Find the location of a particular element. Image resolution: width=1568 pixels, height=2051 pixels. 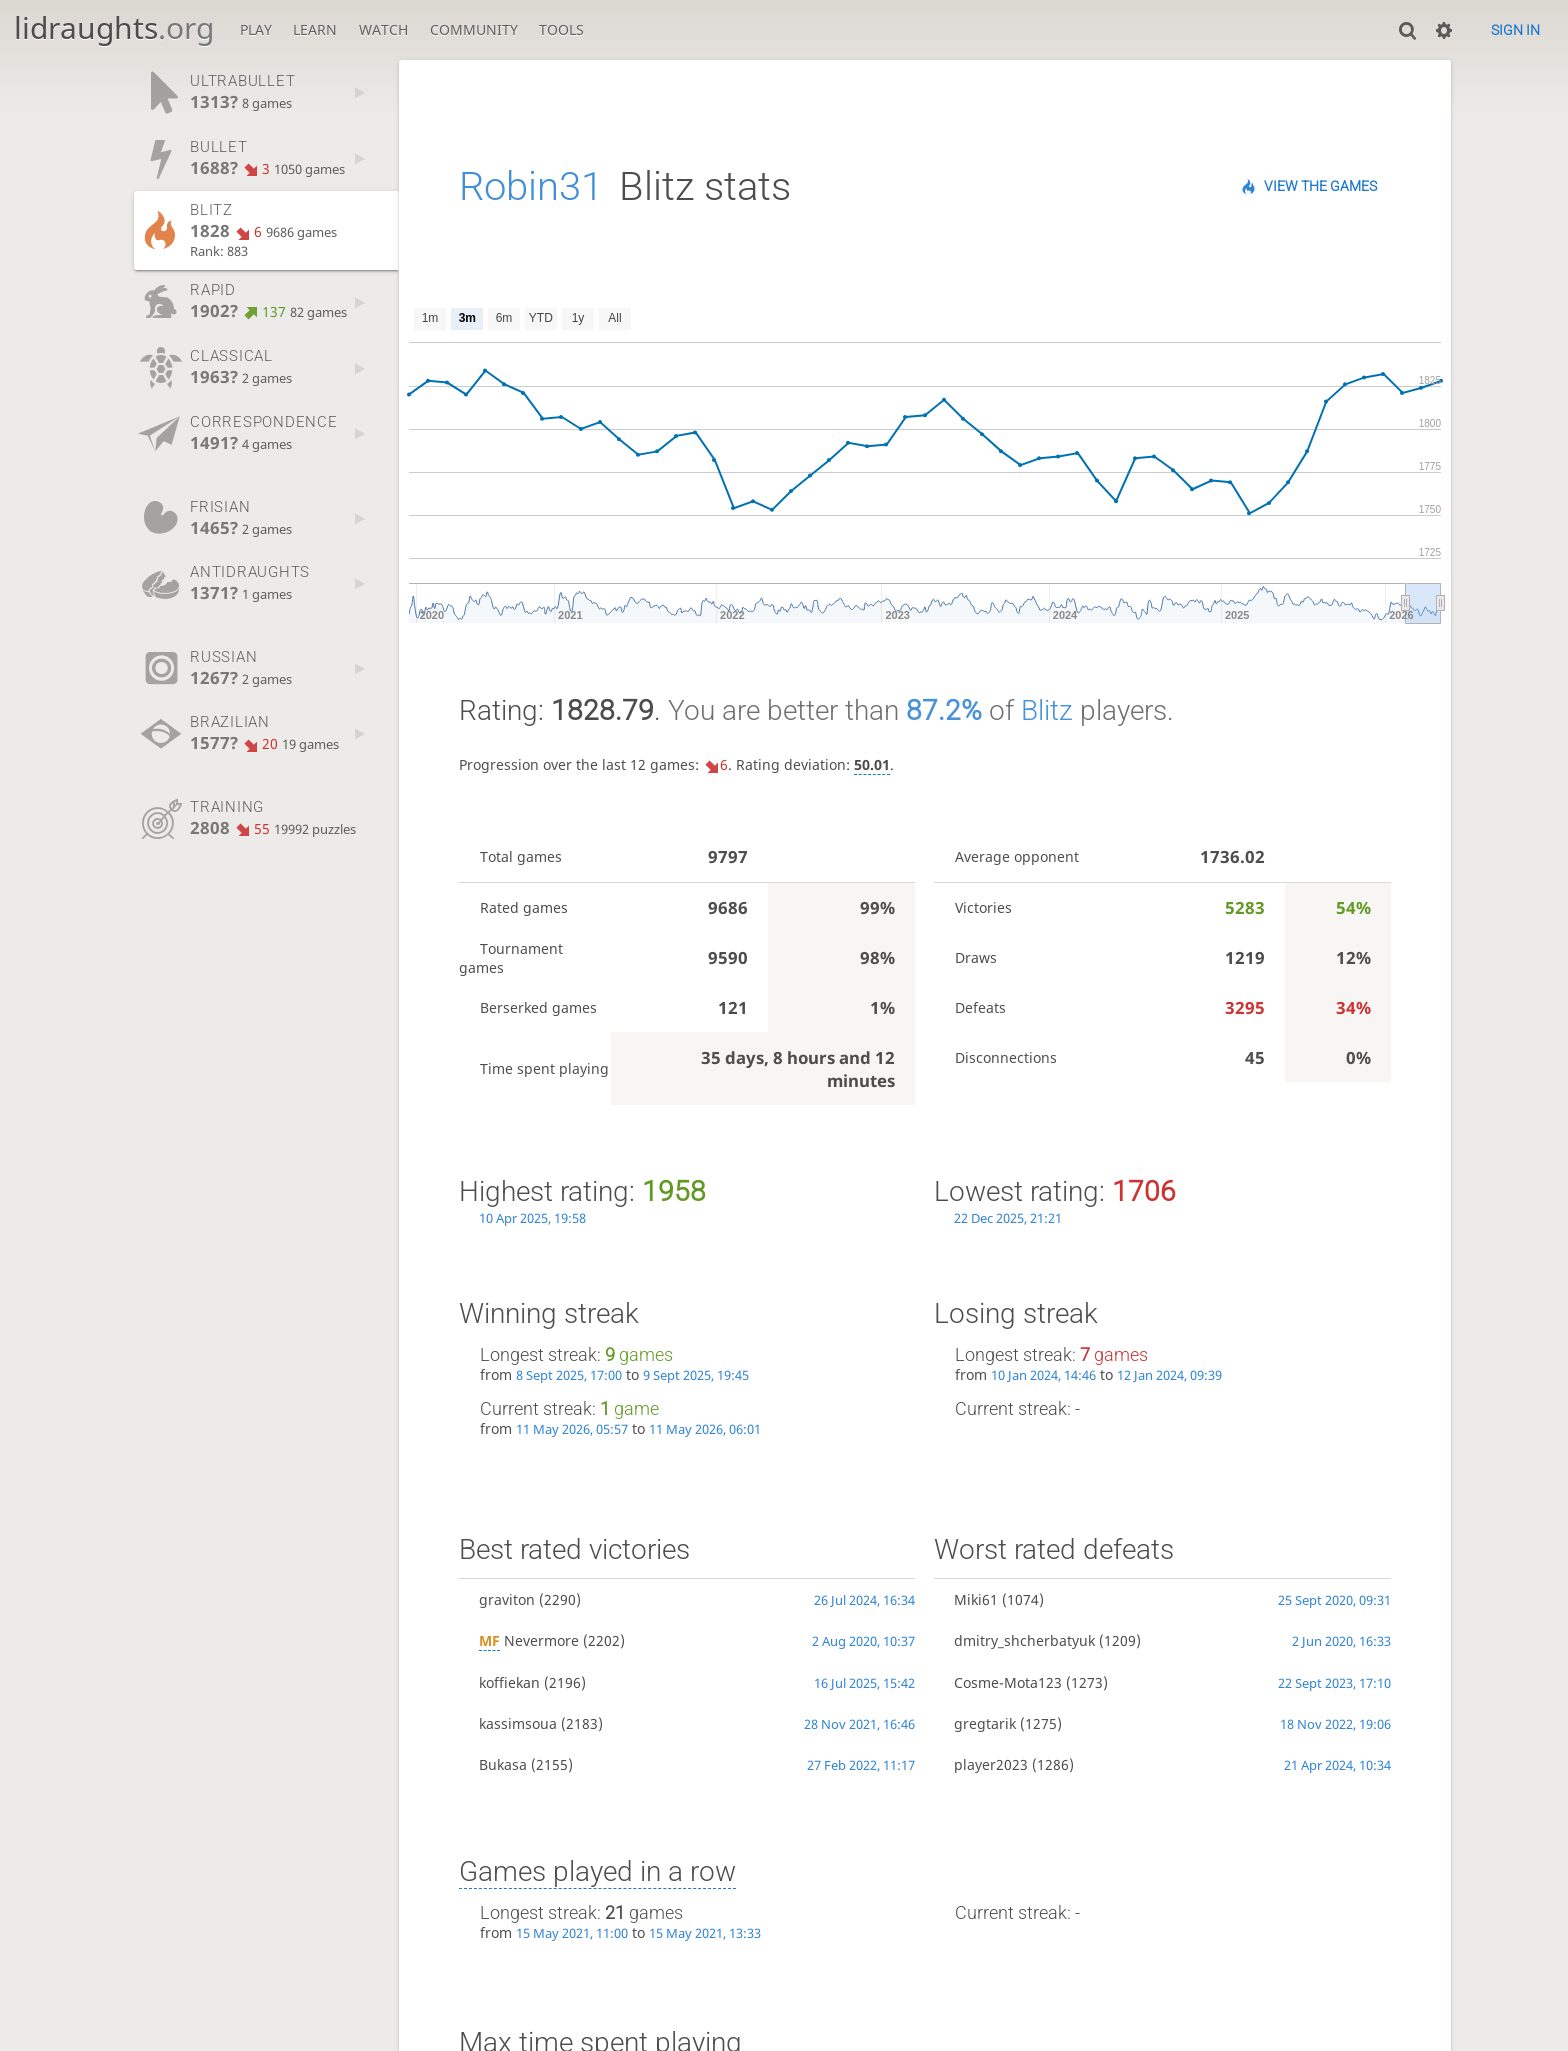

graviton is located at coordinates (507, 1599).